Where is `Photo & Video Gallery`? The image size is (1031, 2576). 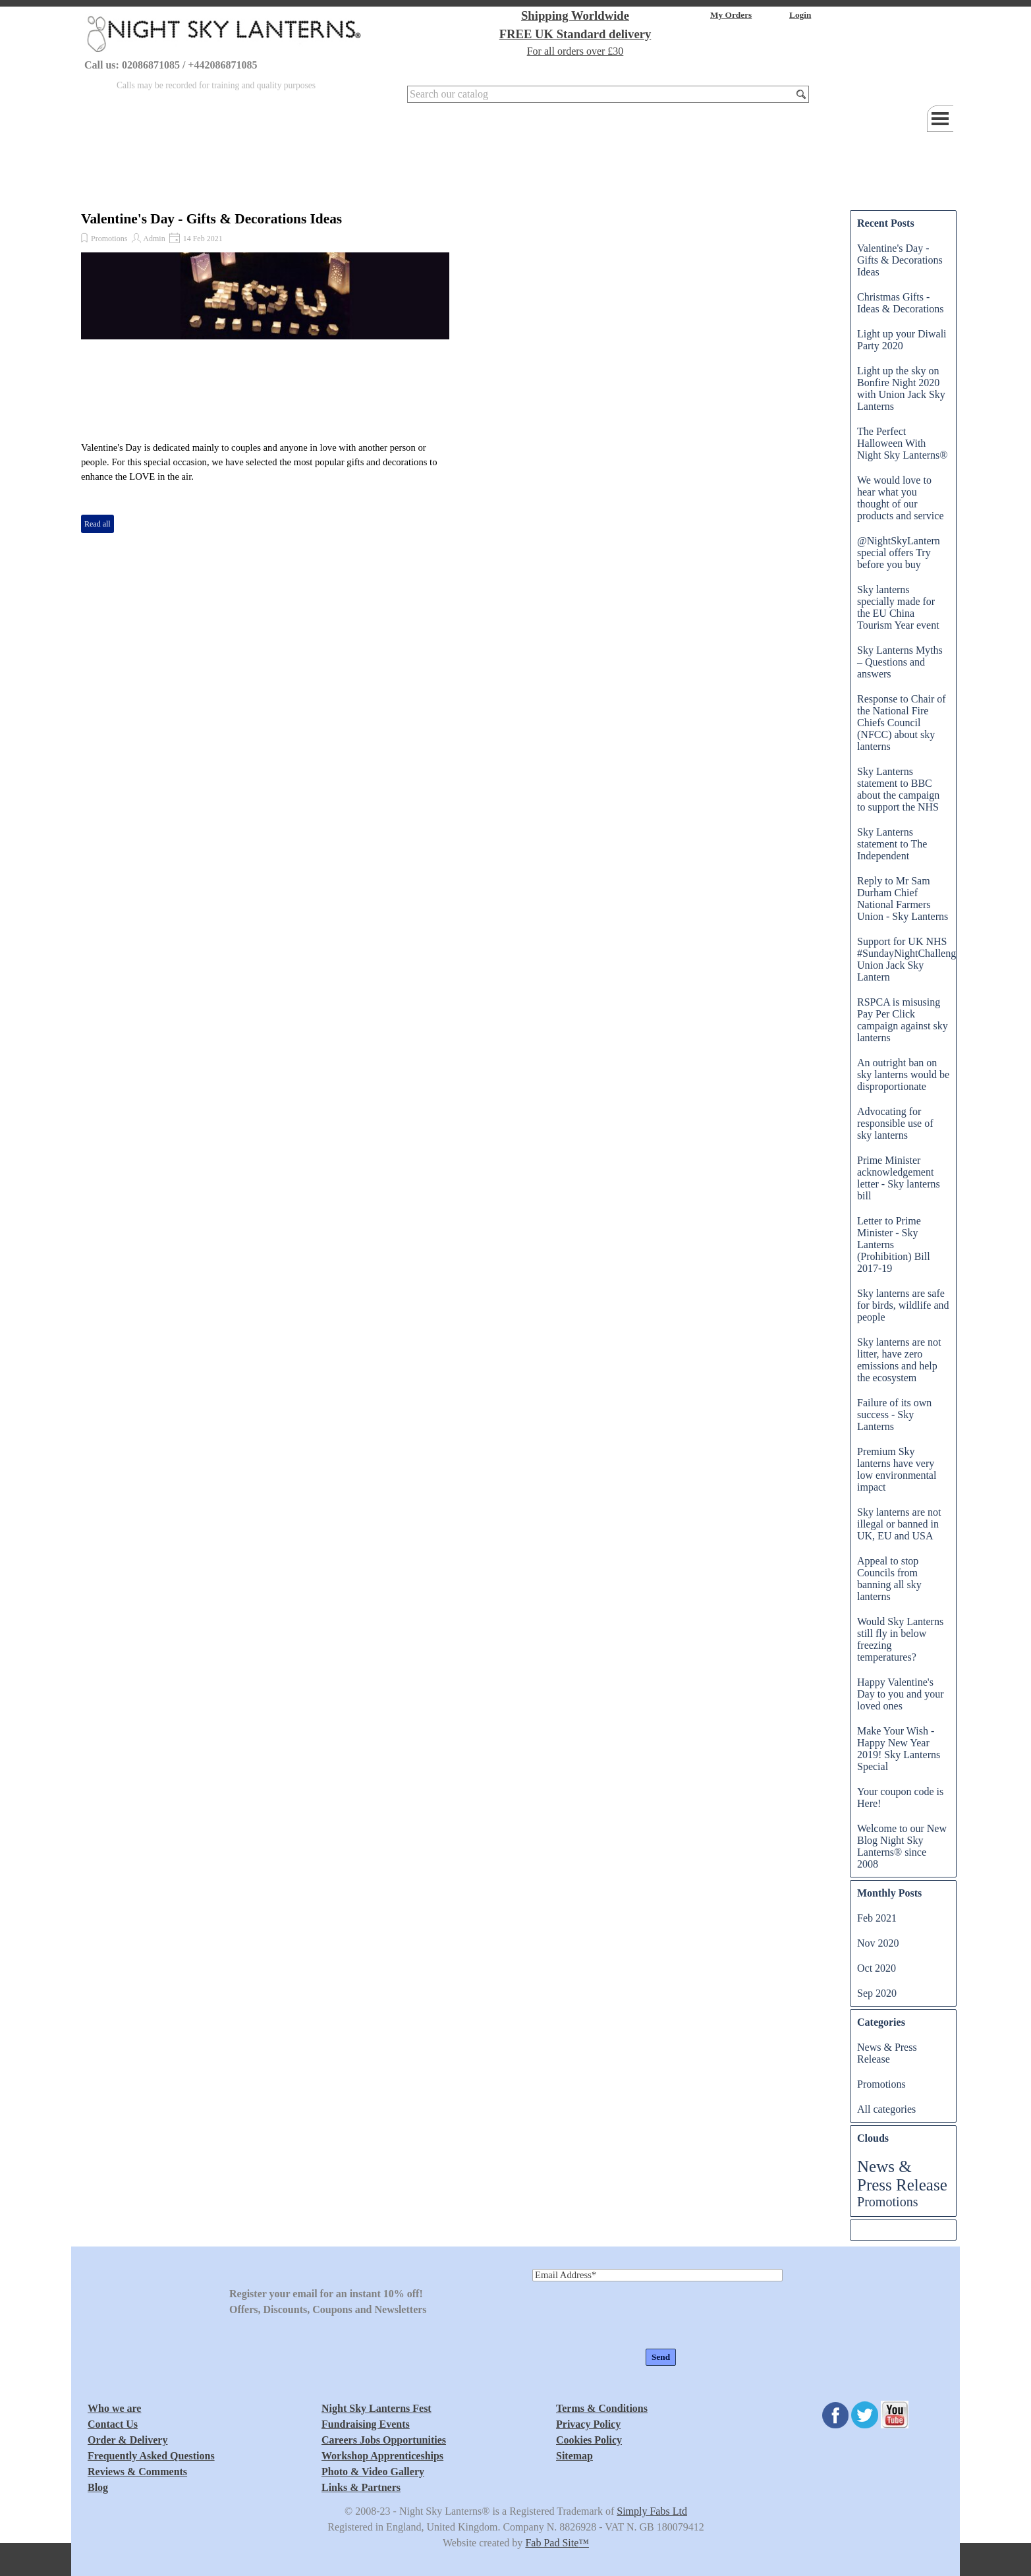
Photo & Video Gallery is located at coordinates (372, 2471).